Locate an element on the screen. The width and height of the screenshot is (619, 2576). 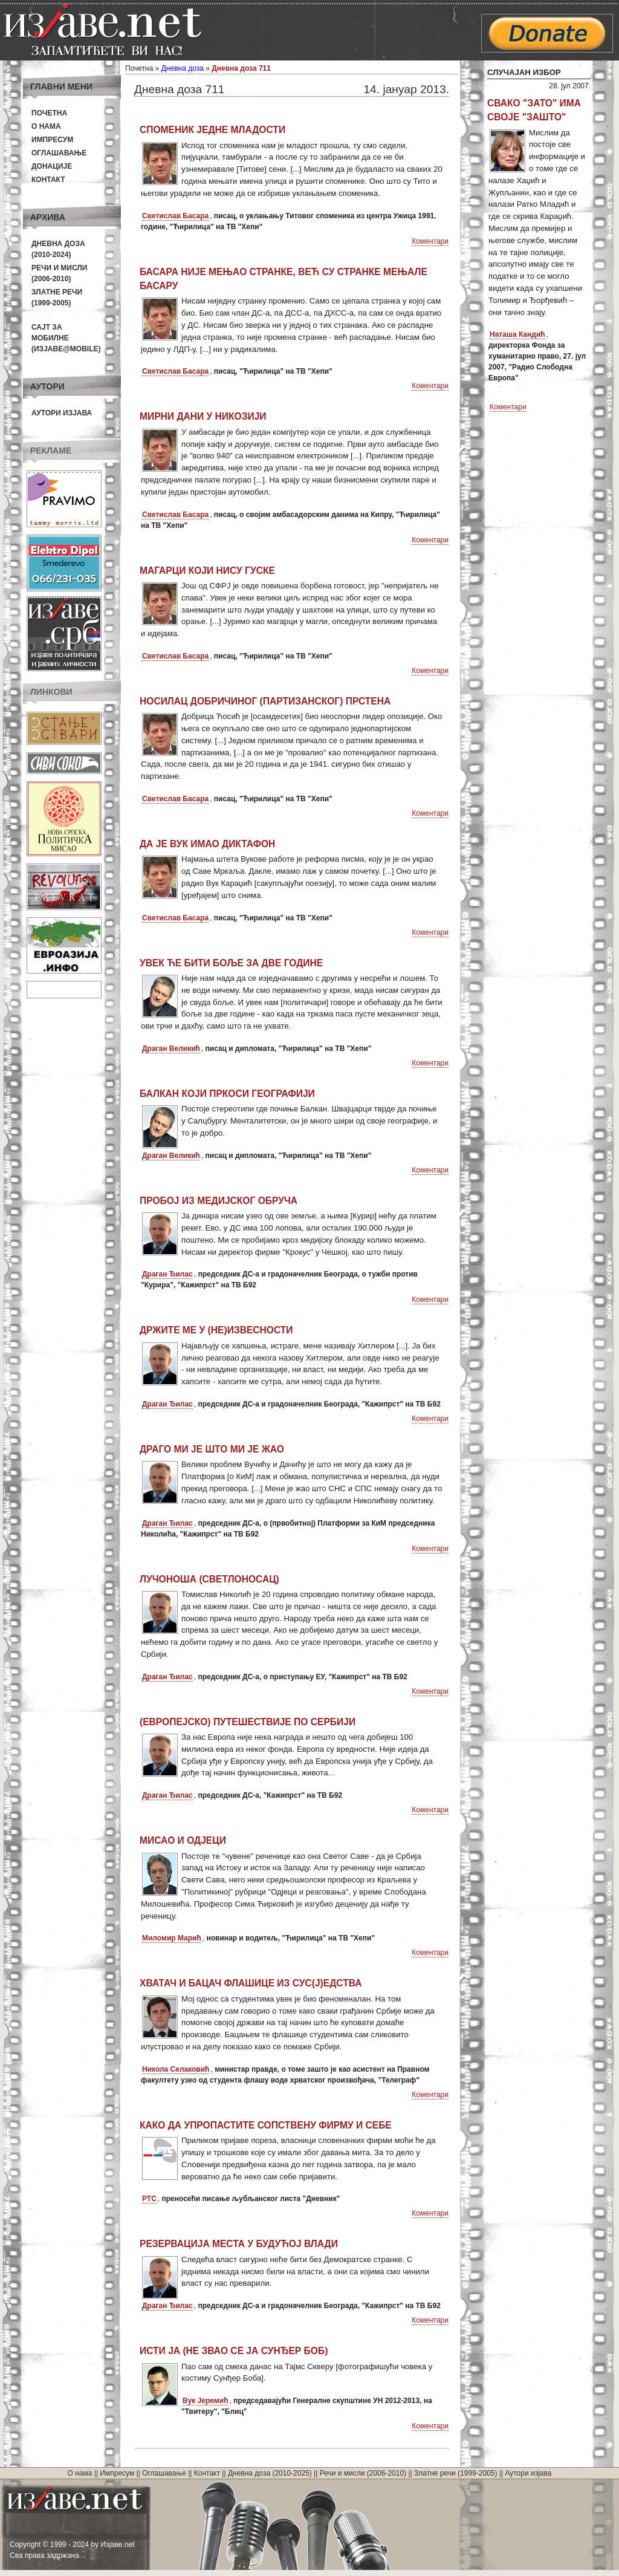
Коментари is located at coordinates (430, 241).